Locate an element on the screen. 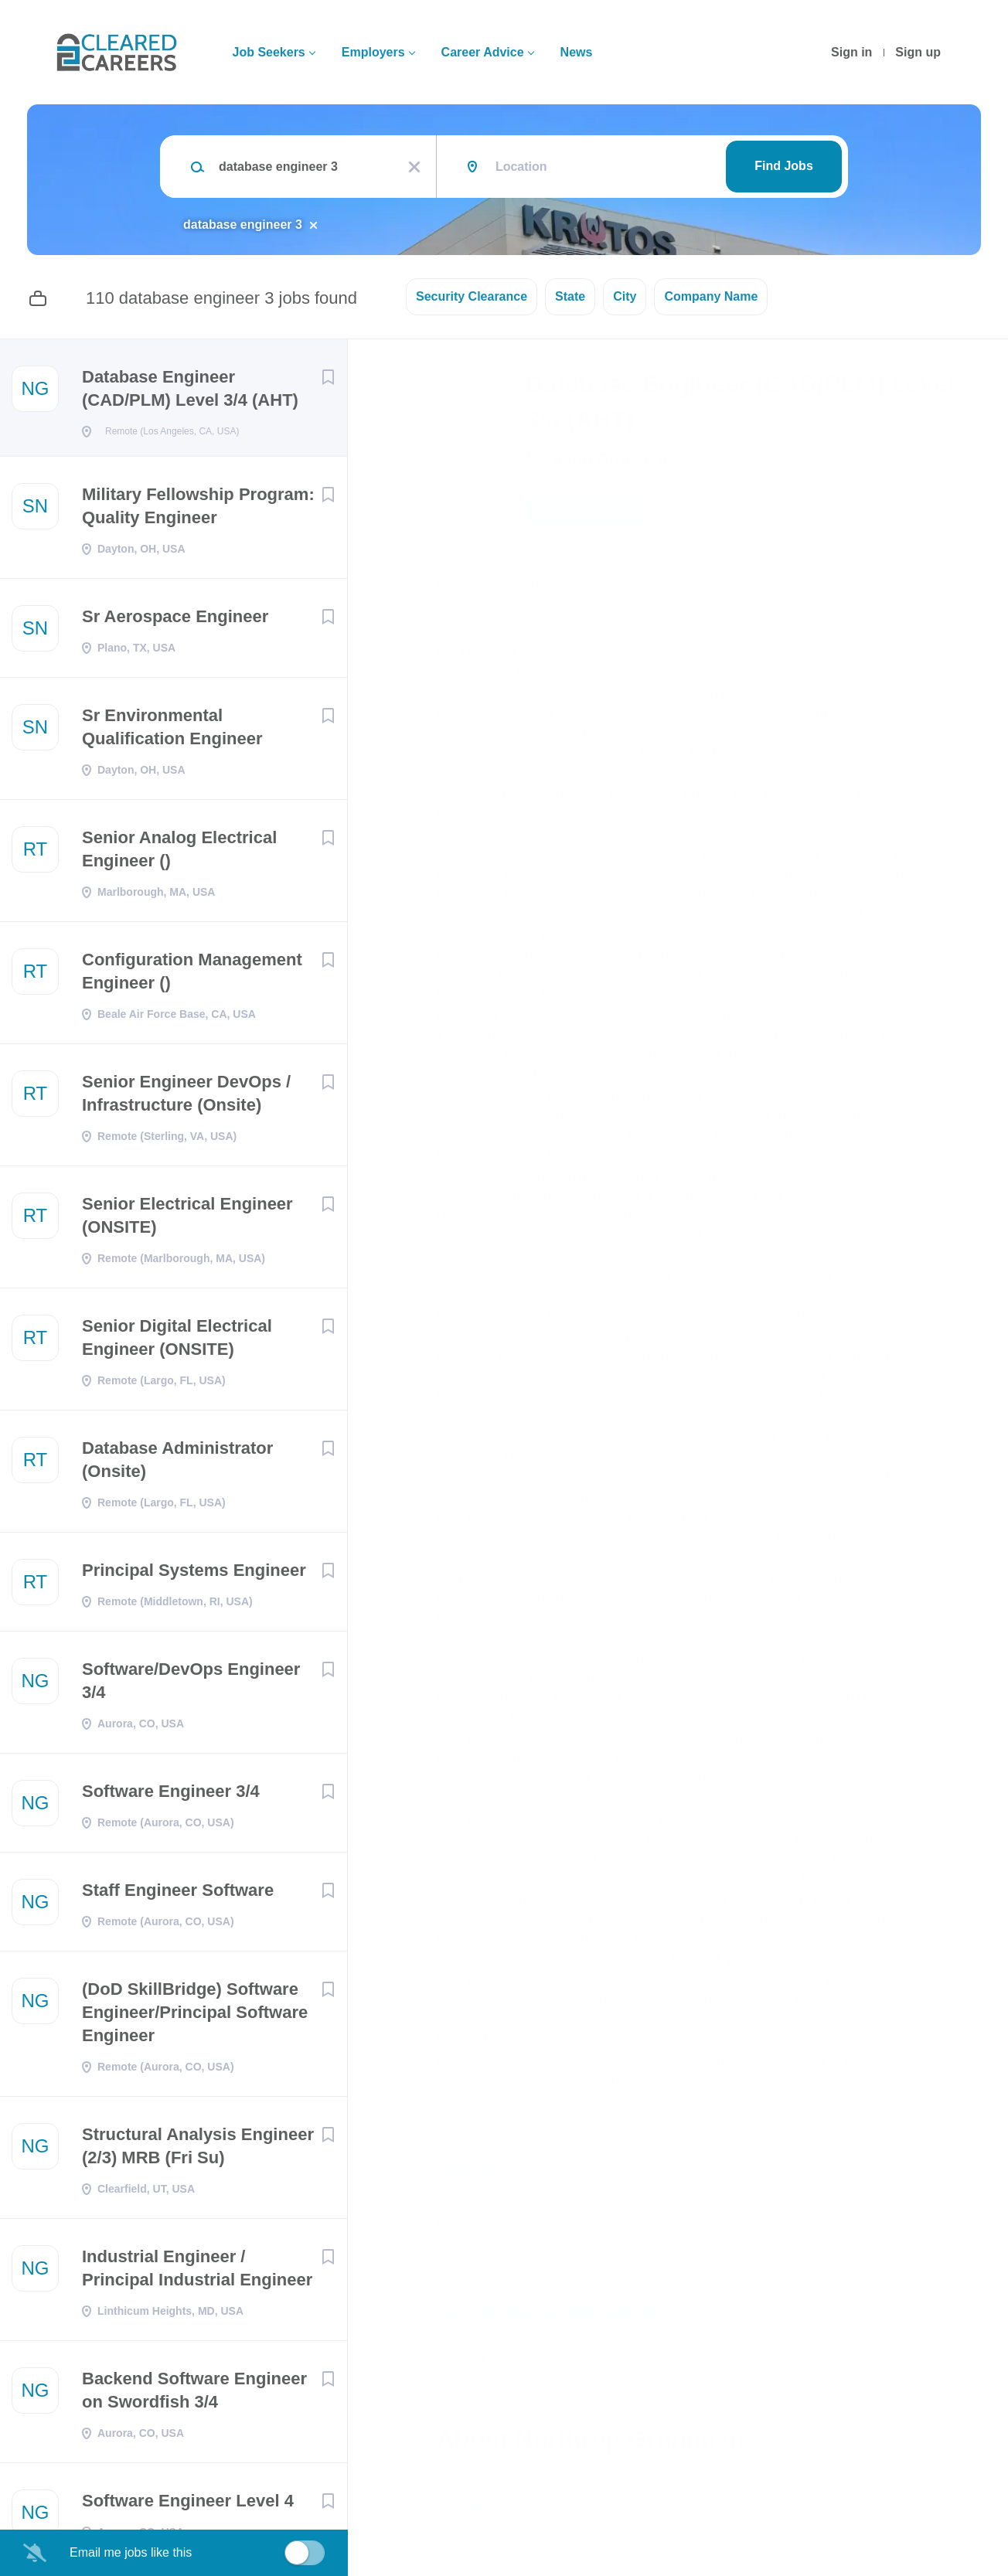 The width and height of the screenshot is (1008, 2576). Sr Aerospace Engineer is located at coordinates (175, 621).